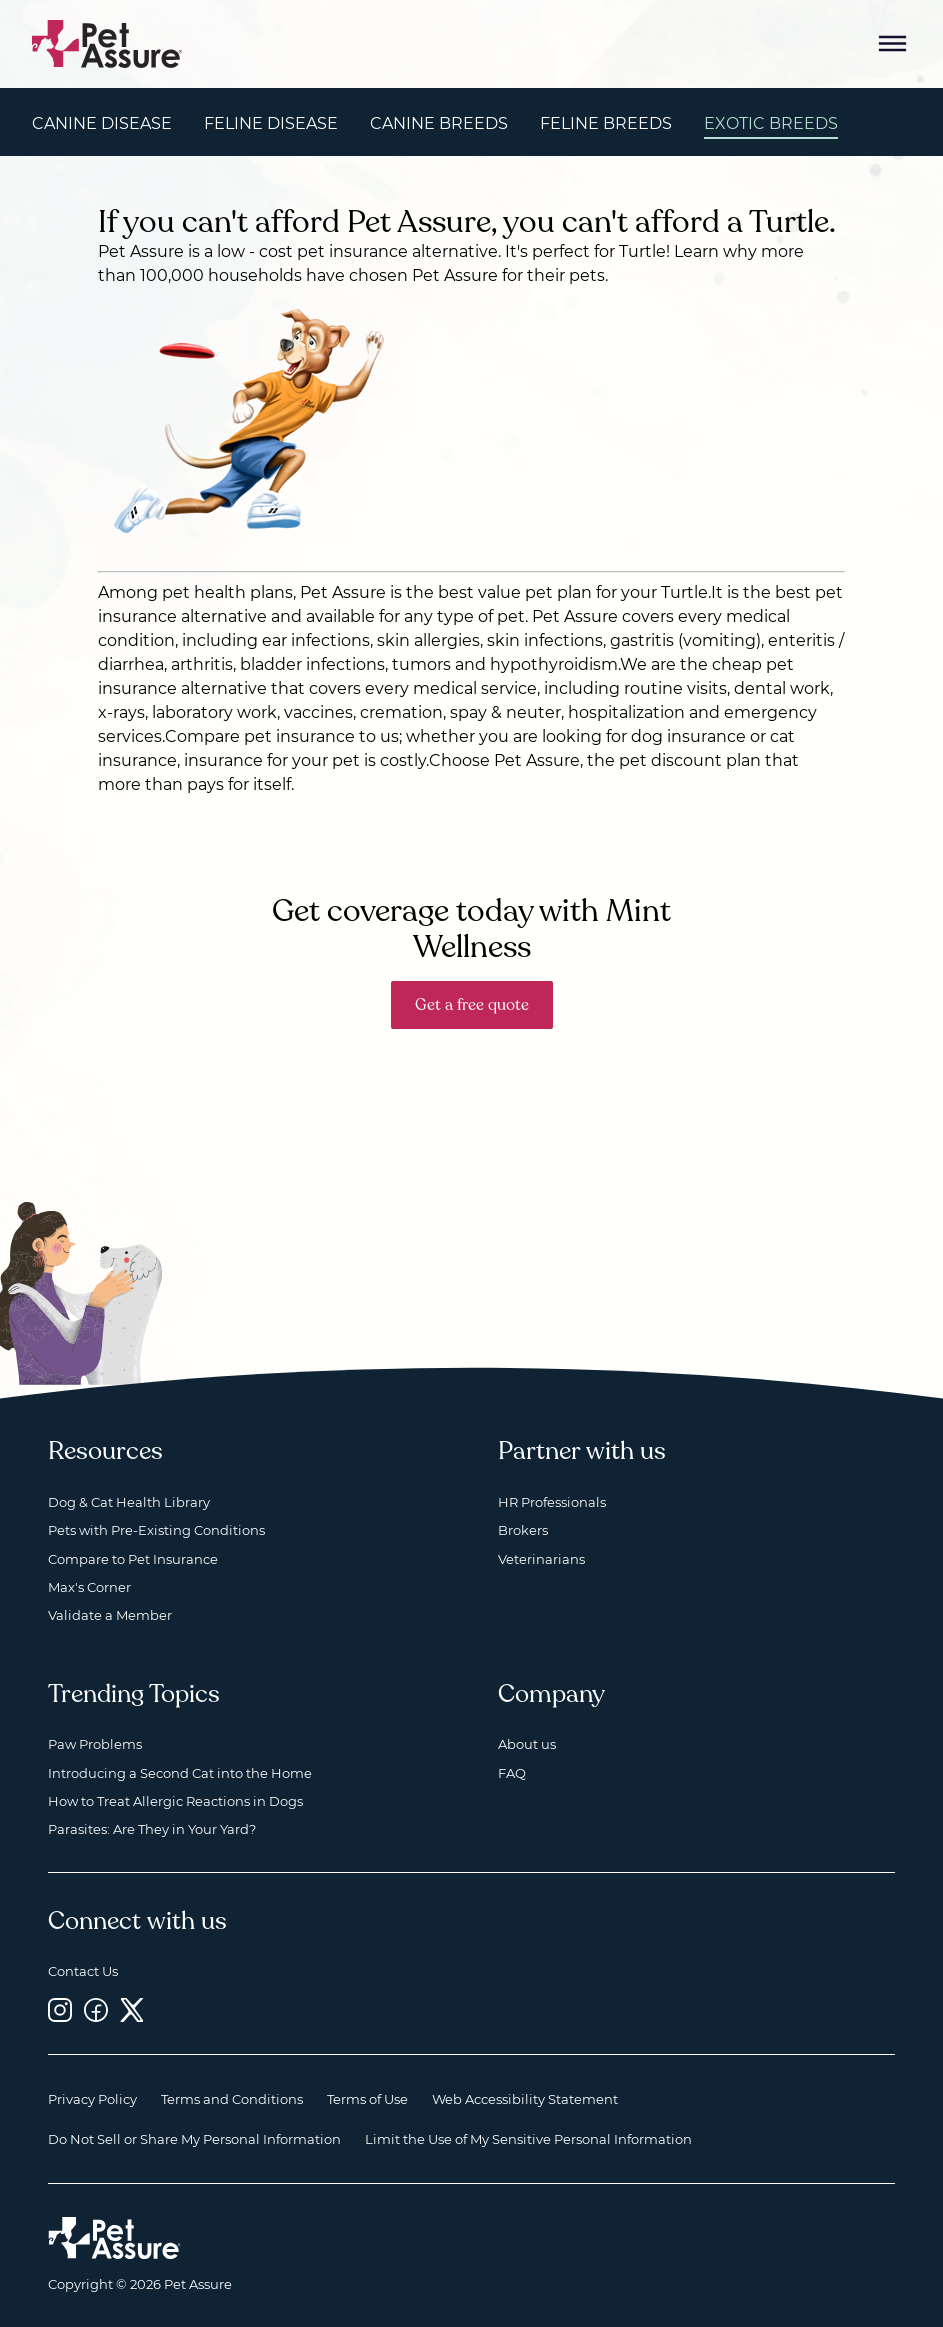  Describe the element at coordinates (133, 1559) in the screenshot. I see `Compare to Pet Insurance` at that location.